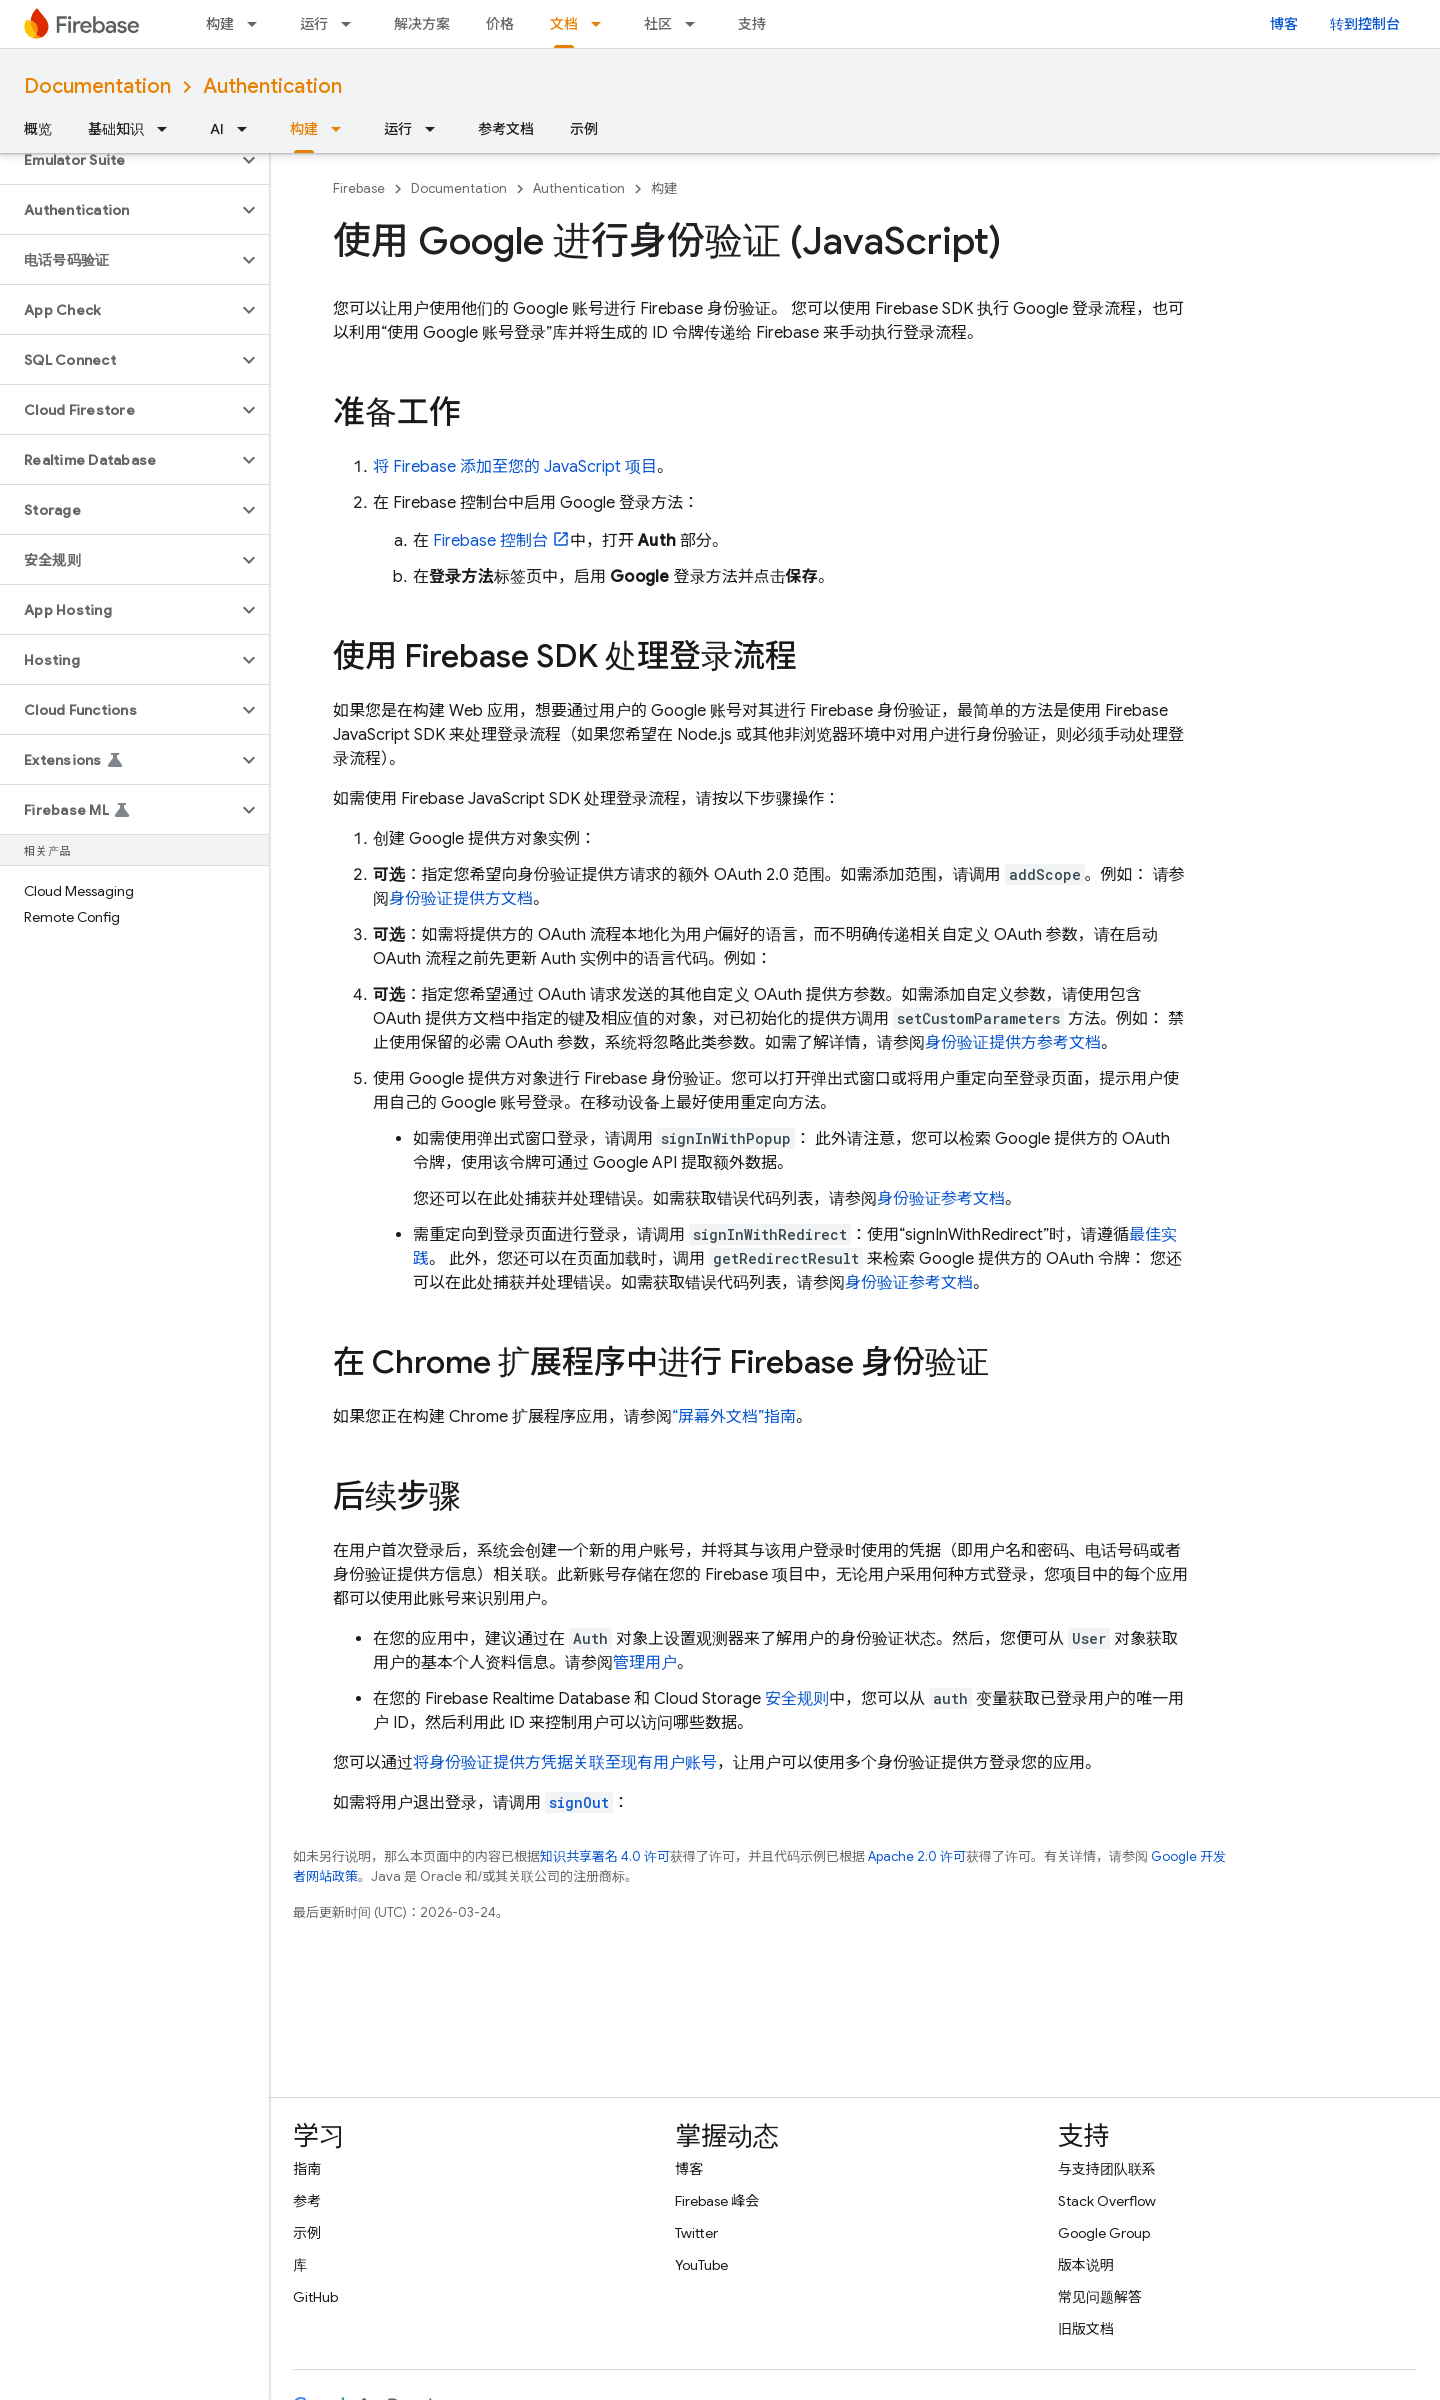  Describe the element at coordinates (1013, 1043) in the screenshot. I see `身份验证提供方参考文档` at that location.